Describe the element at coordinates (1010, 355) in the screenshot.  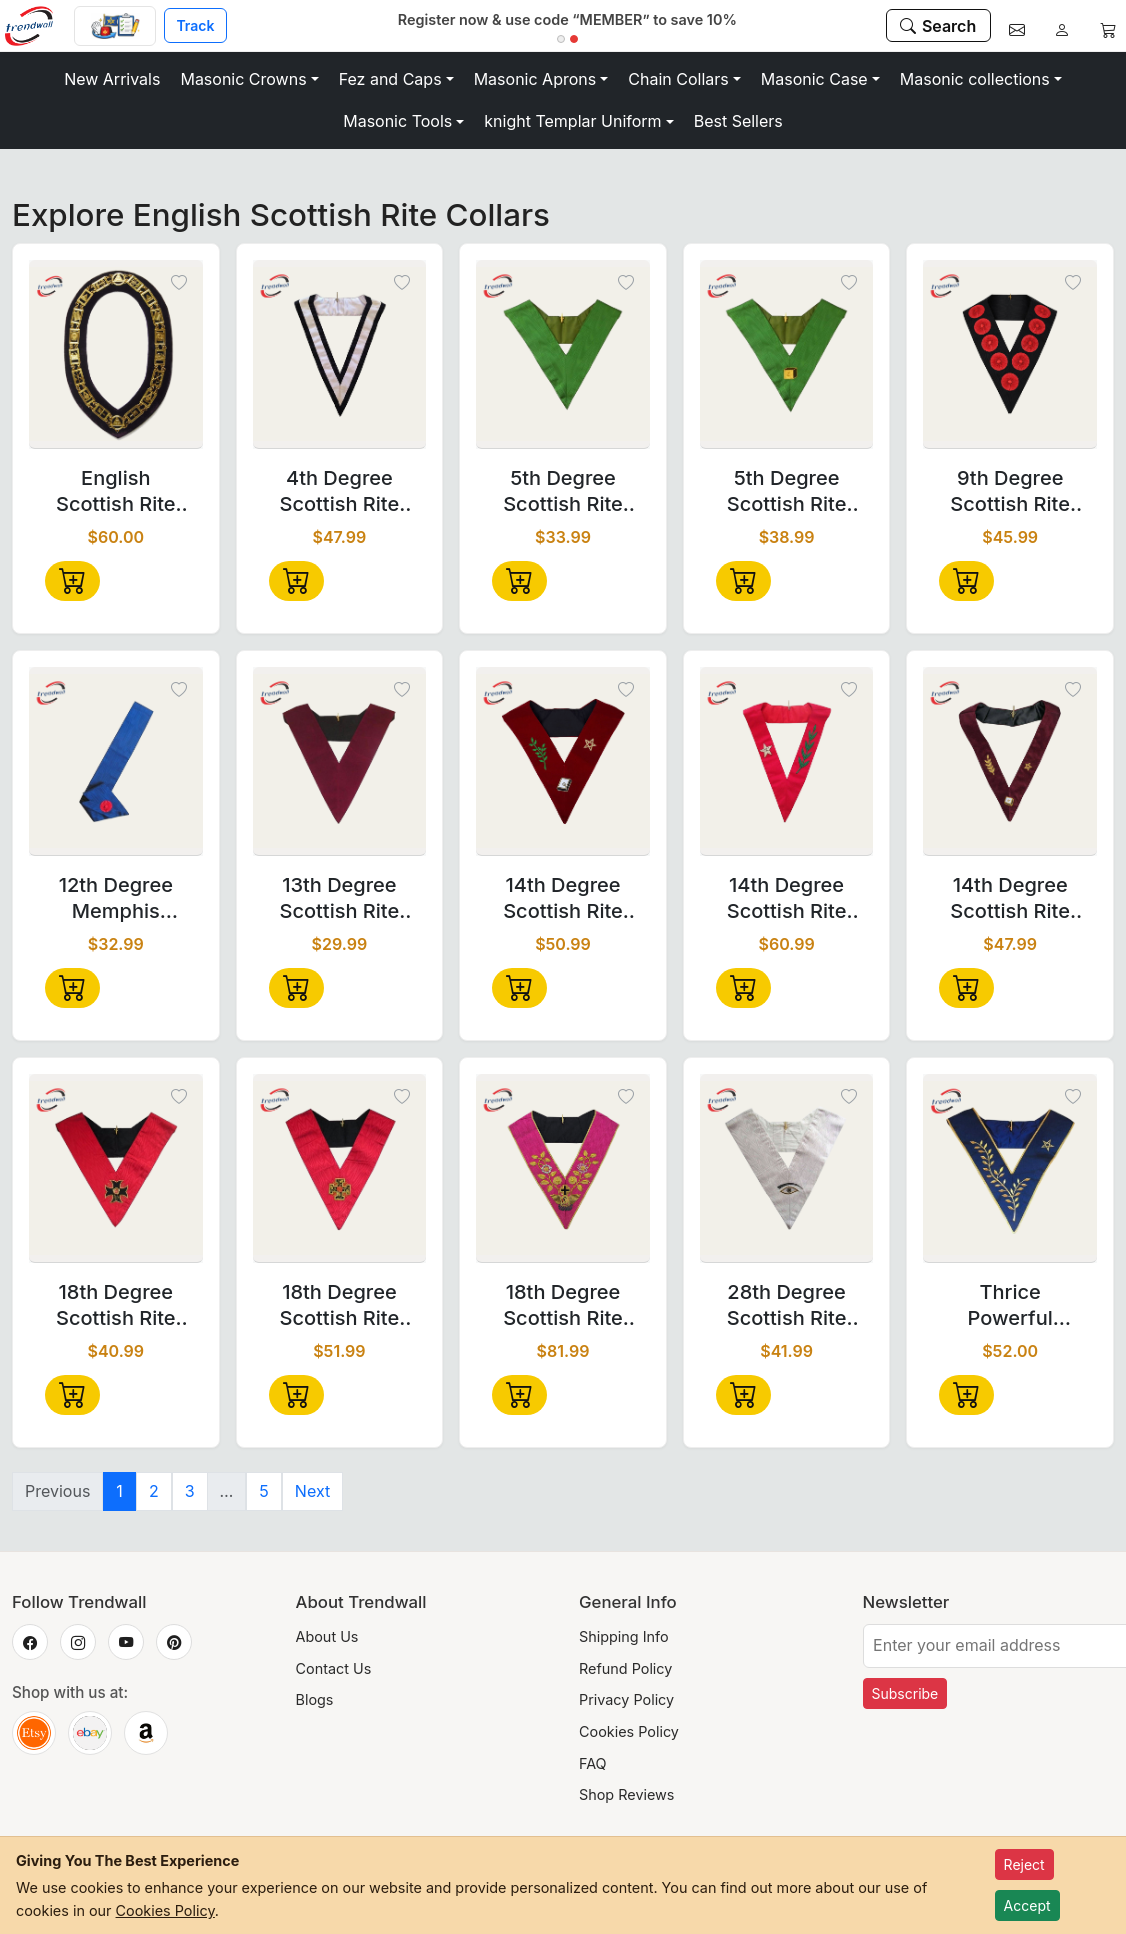
I see `[9th Degree Scottish Rite Collar - Black Moire with Nine Rosettes]` at that location.